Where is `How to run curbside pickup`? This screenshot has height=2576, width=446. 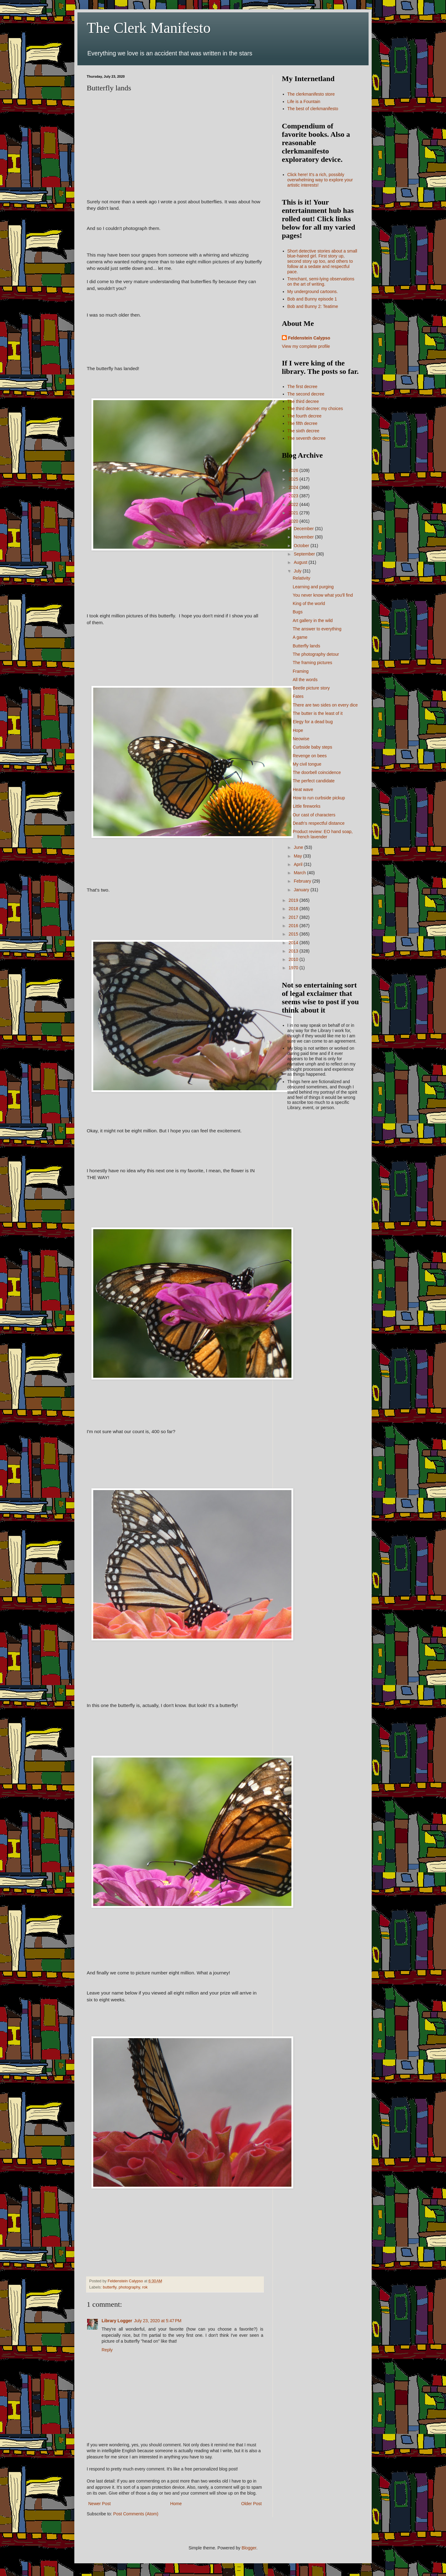 How to run curbside pickup is located at coordinates (319, 797).